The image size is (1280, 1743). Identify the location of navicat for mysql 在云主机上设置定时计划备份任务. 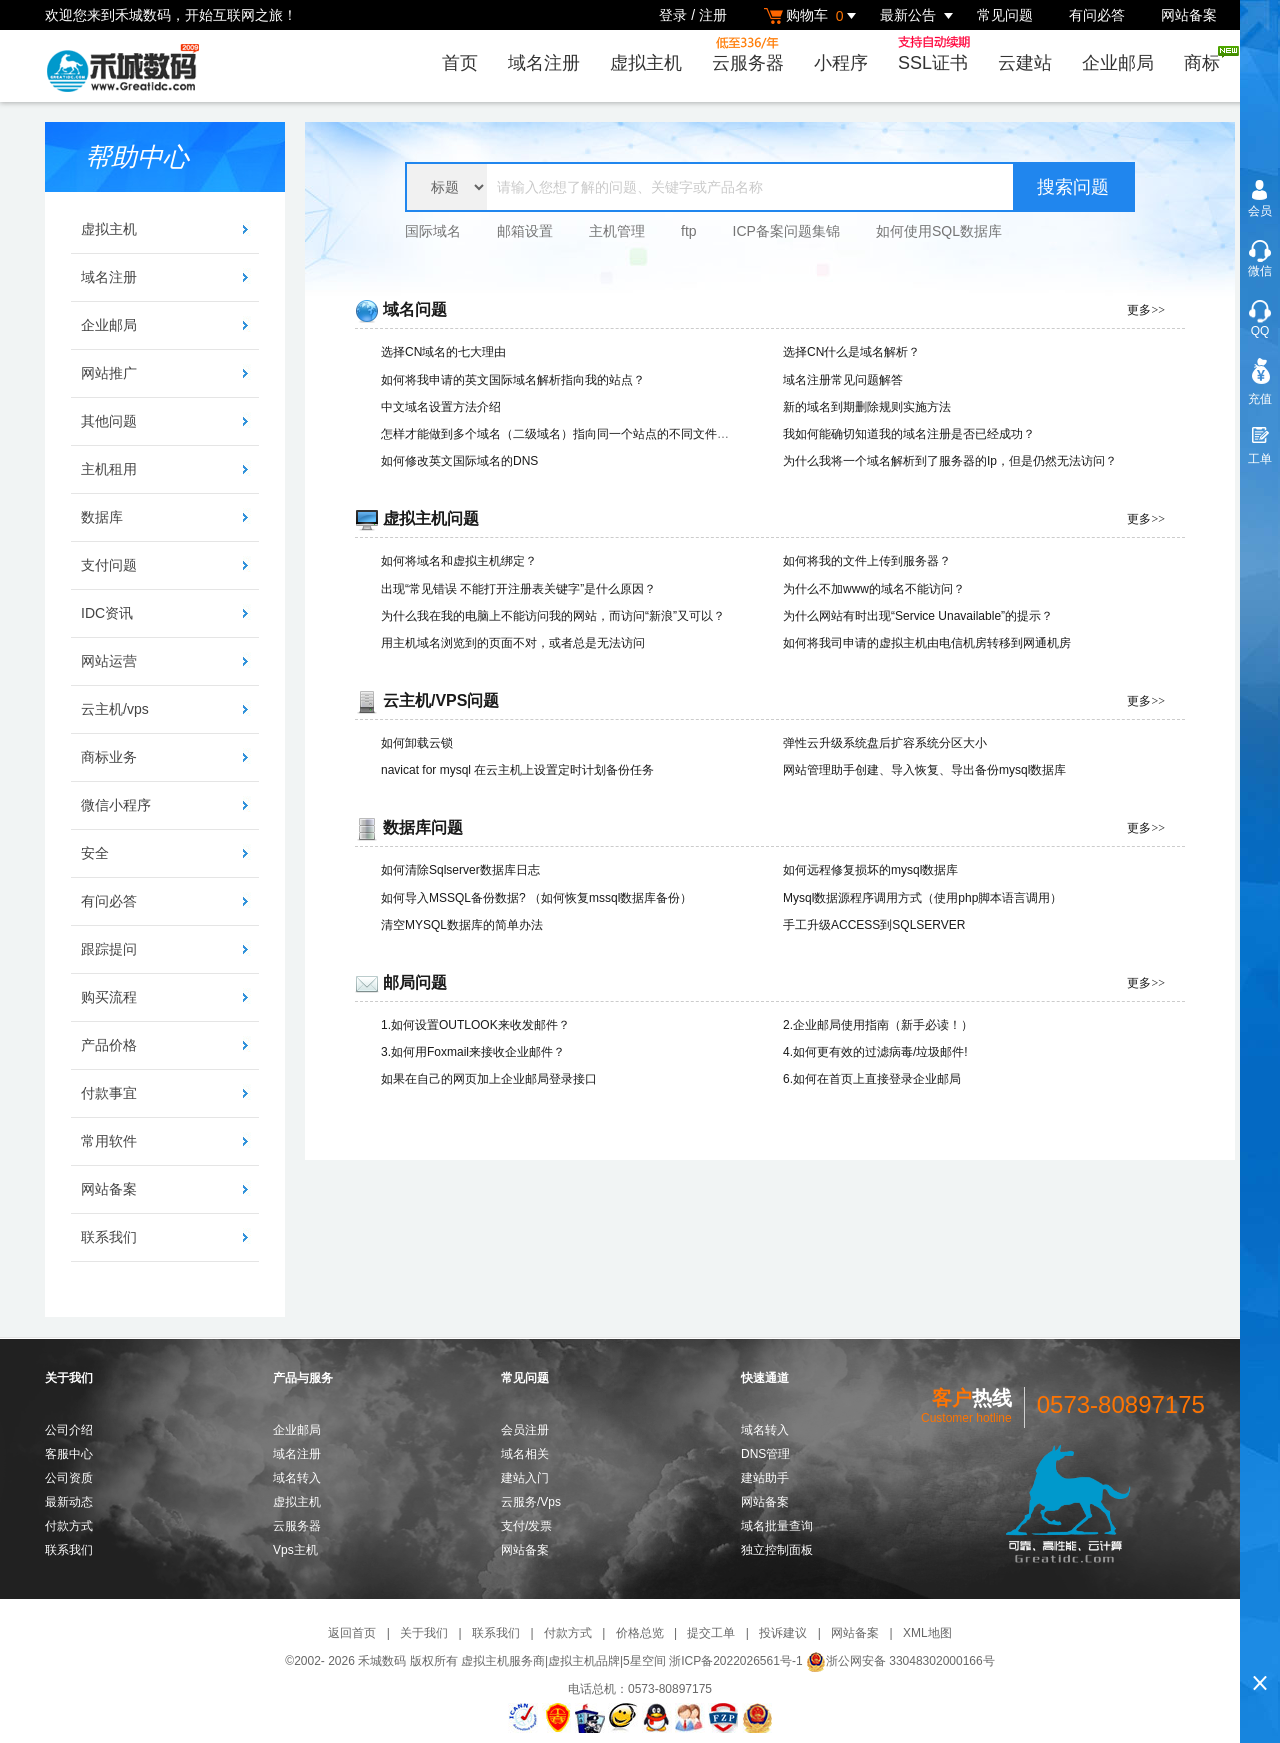
(517, 770).